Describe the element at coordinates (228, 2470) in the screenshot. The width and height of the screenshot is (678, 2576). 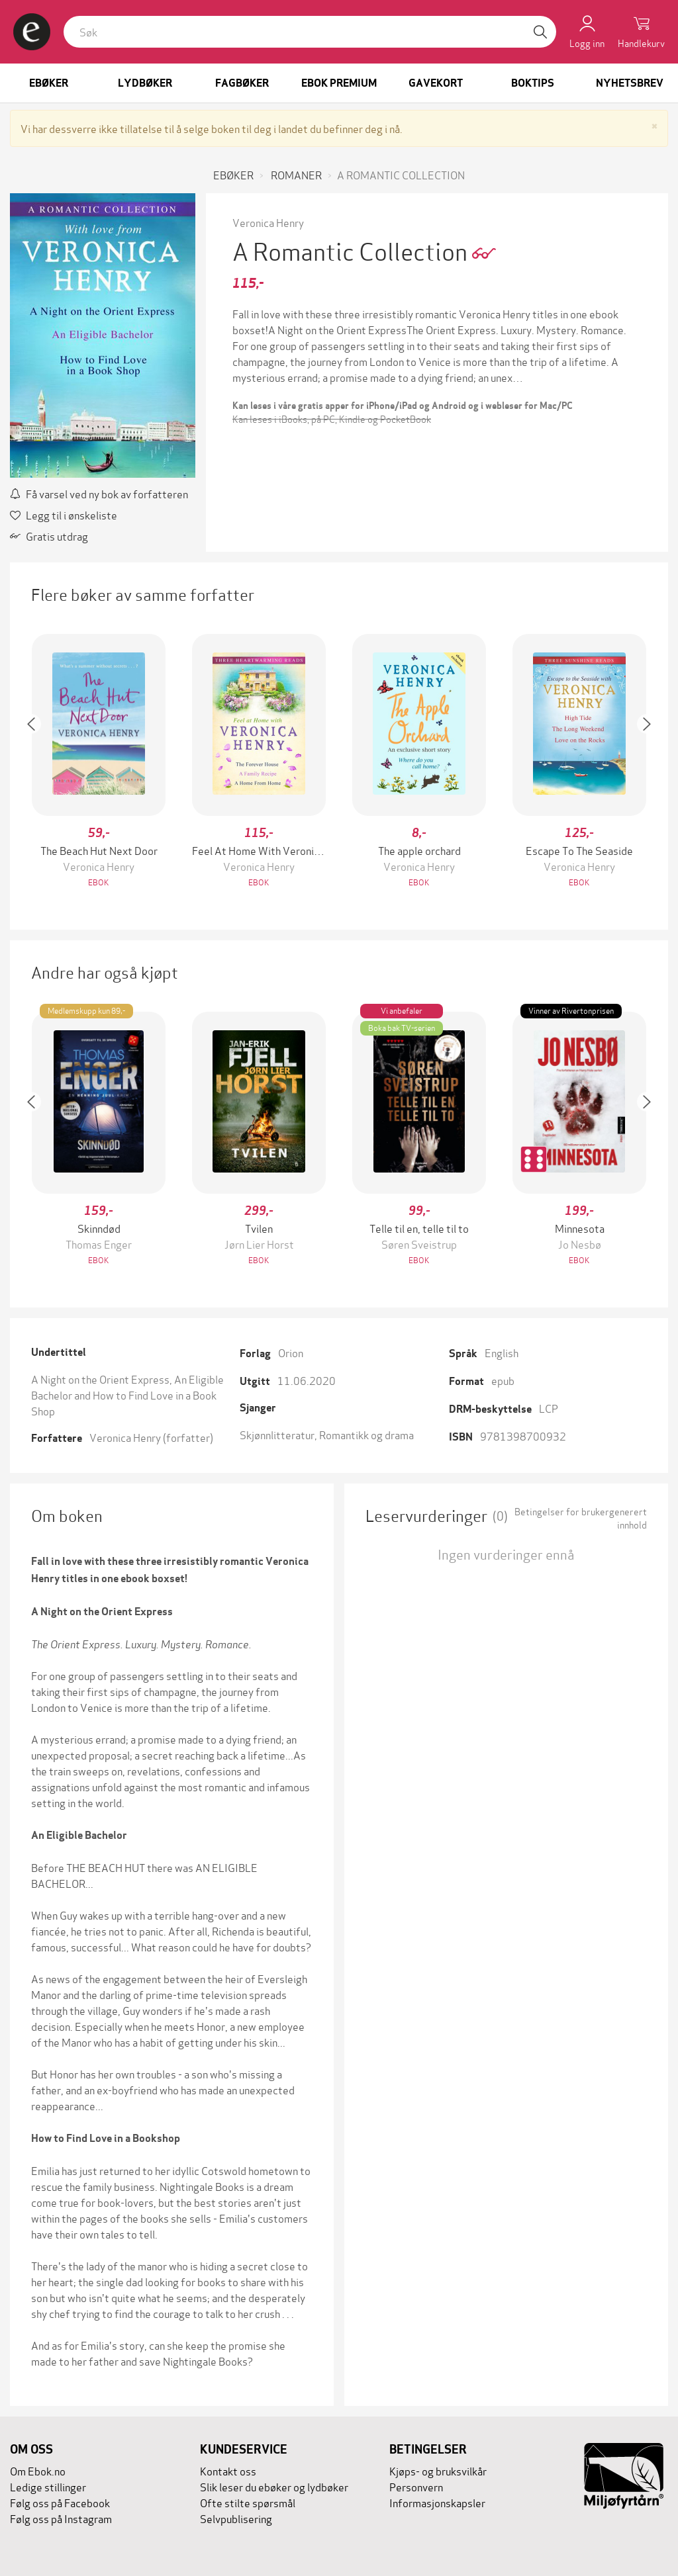
I see `Kontakt oss` at that location.